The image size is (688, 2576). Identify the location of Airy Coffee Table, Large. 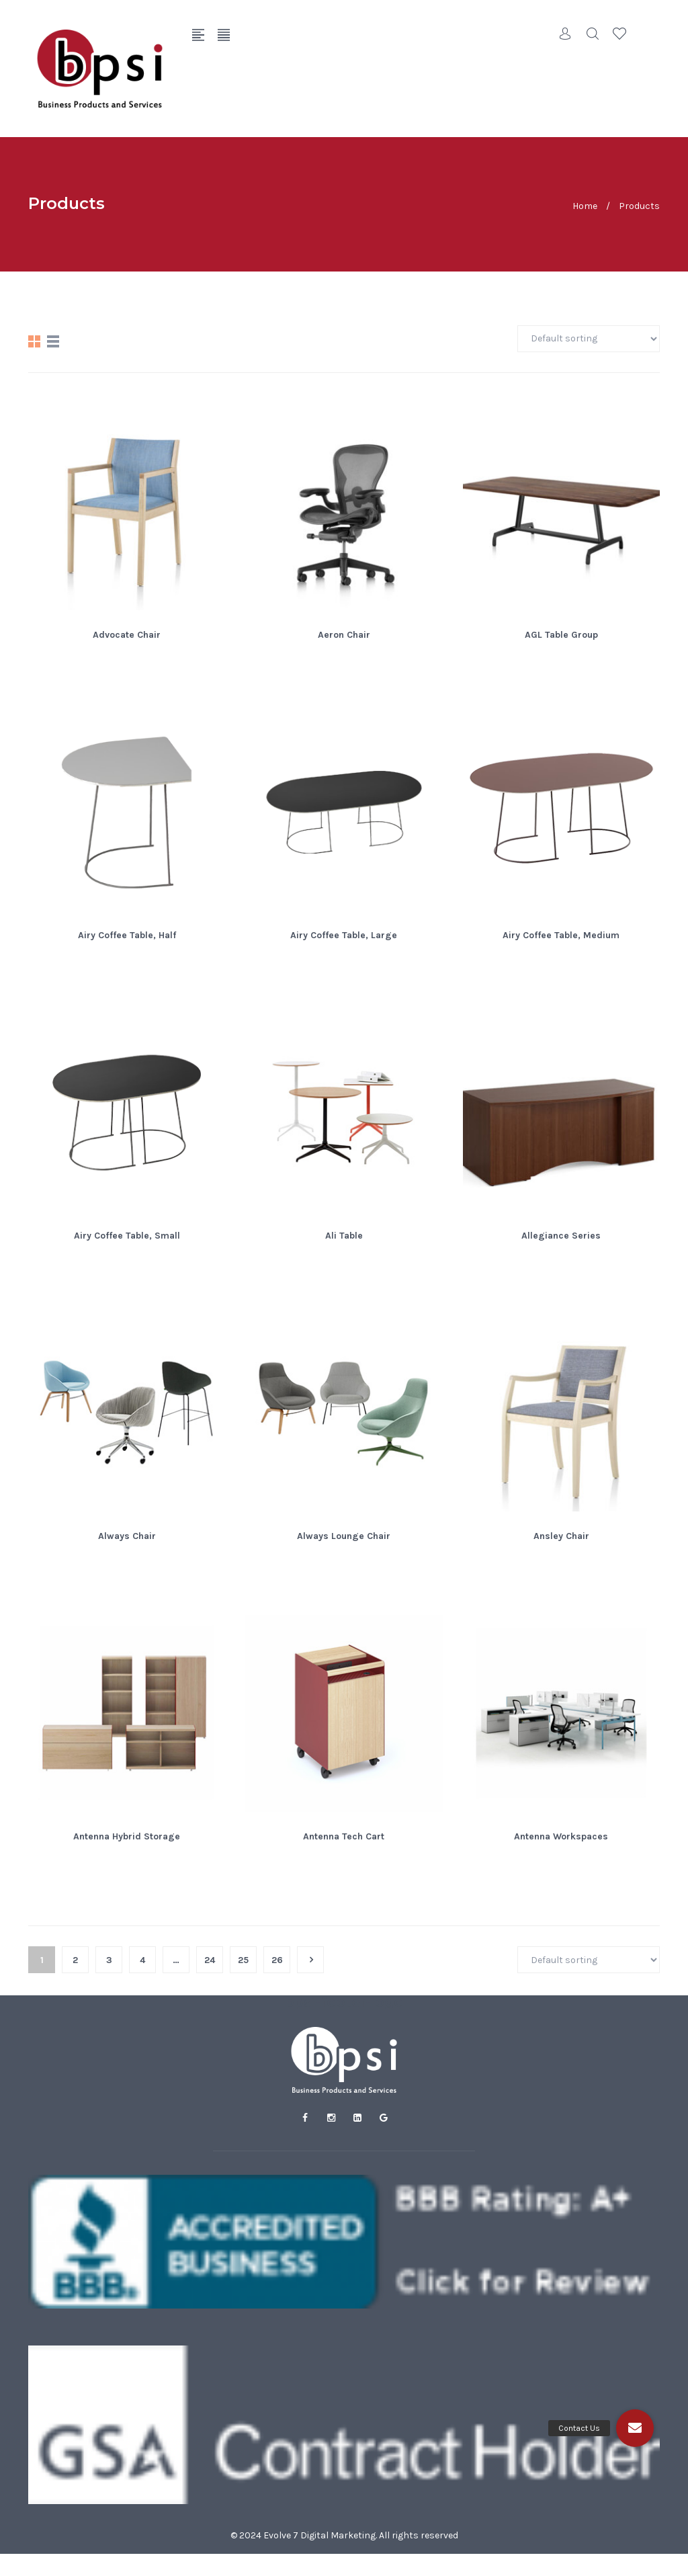
(343, 935).